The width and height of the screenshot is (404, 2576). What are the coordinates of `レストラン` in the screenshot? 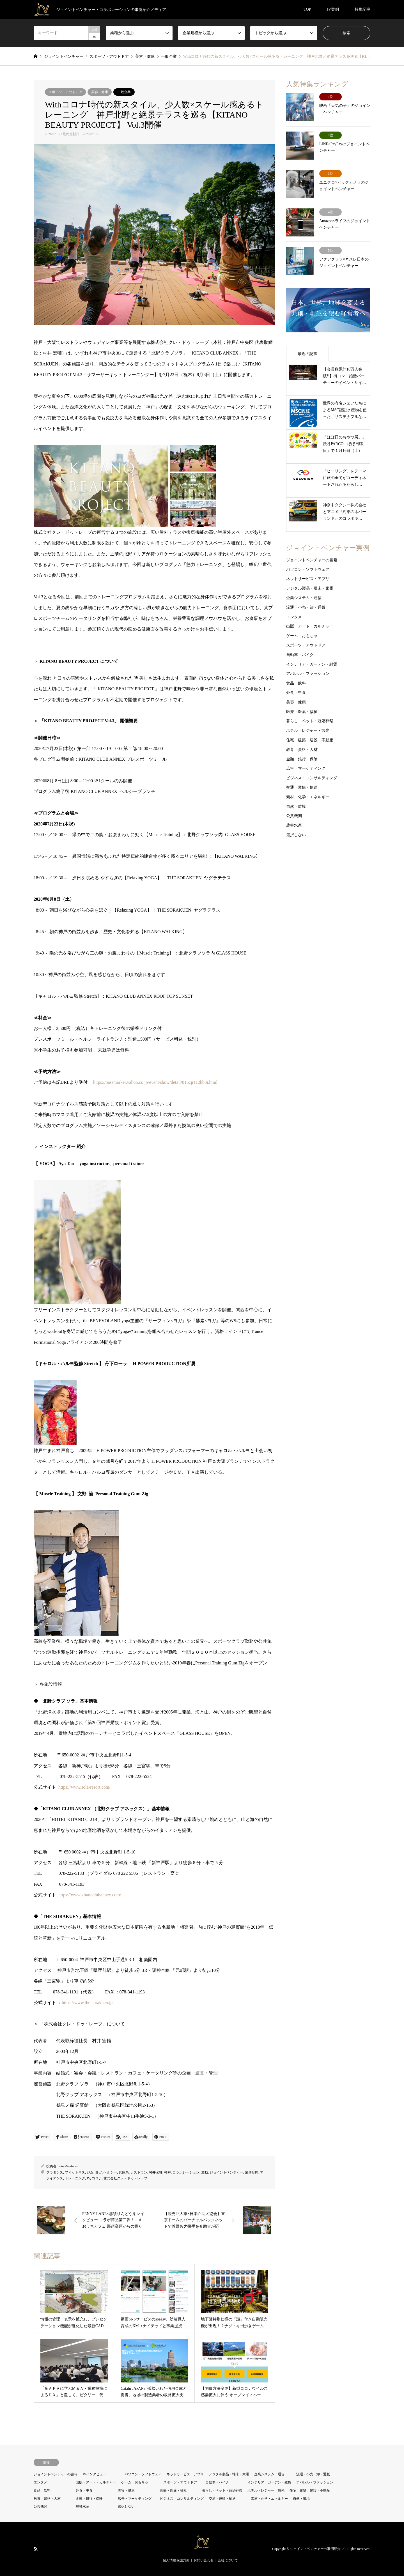 It's located at (138, 2172).